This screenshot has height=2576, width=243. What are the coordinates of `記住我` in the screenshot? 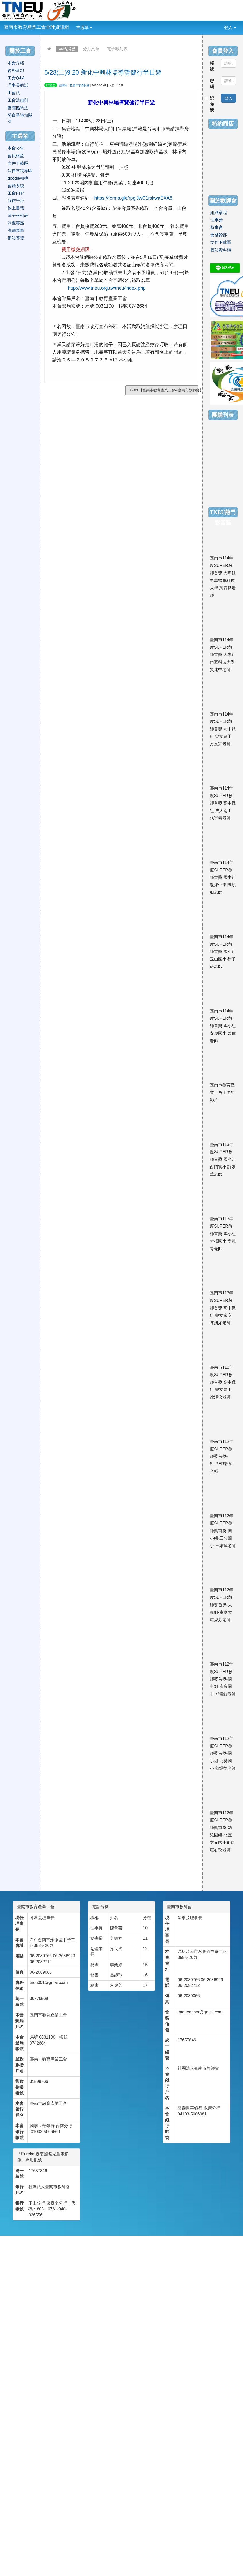 It's located at (210, 104).